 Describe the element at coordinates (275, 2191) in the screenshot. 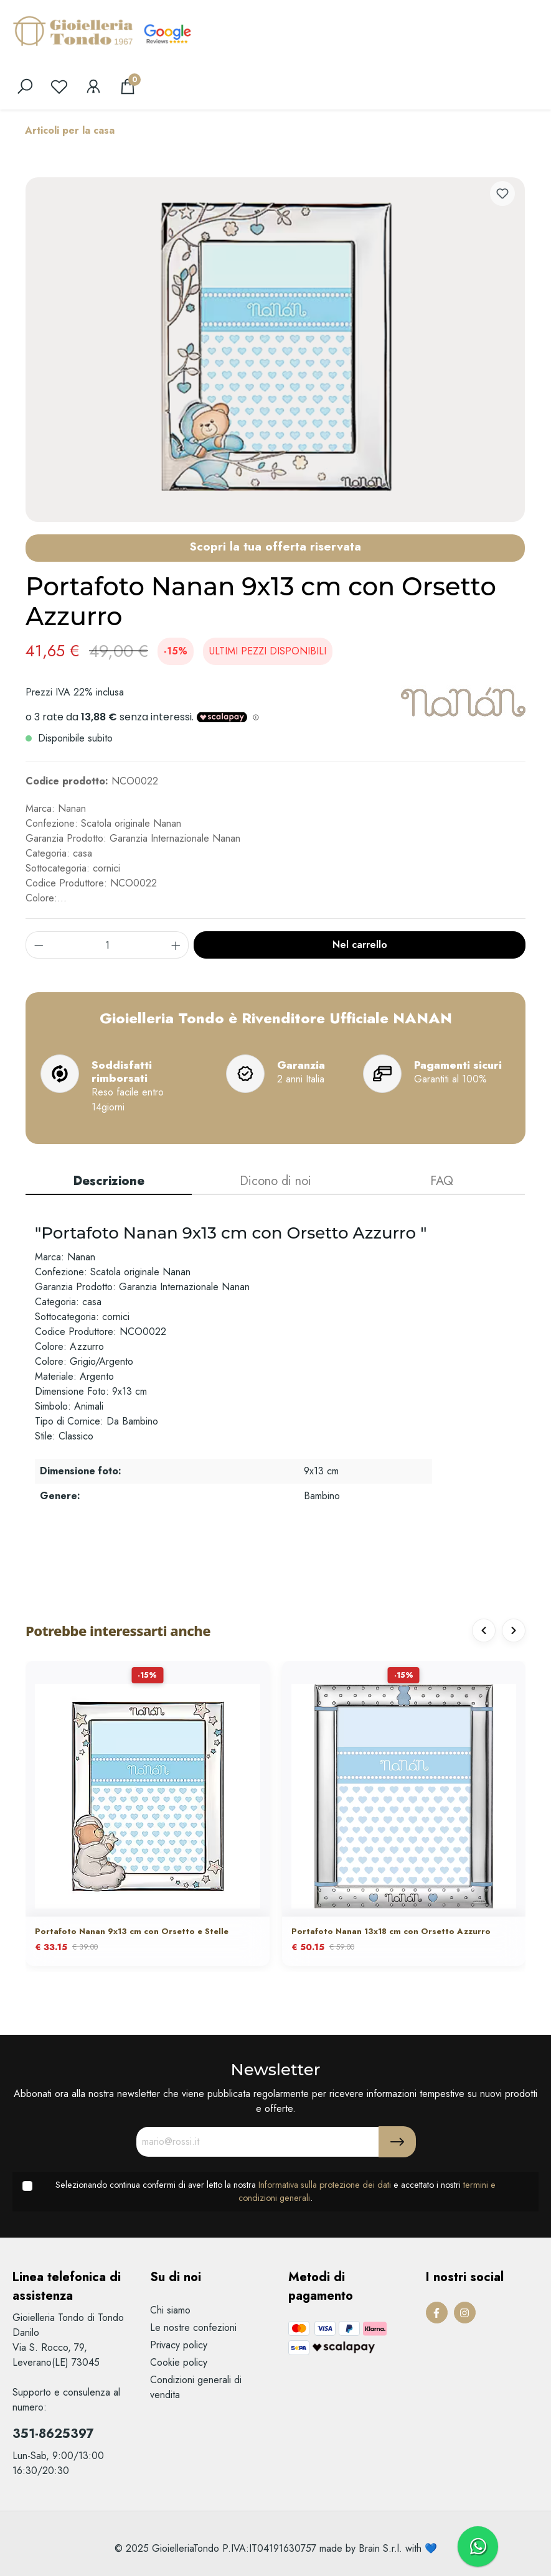

I see `Selezionando continua confermi di aver letto la nostra e accettato i nostri .` at that location.